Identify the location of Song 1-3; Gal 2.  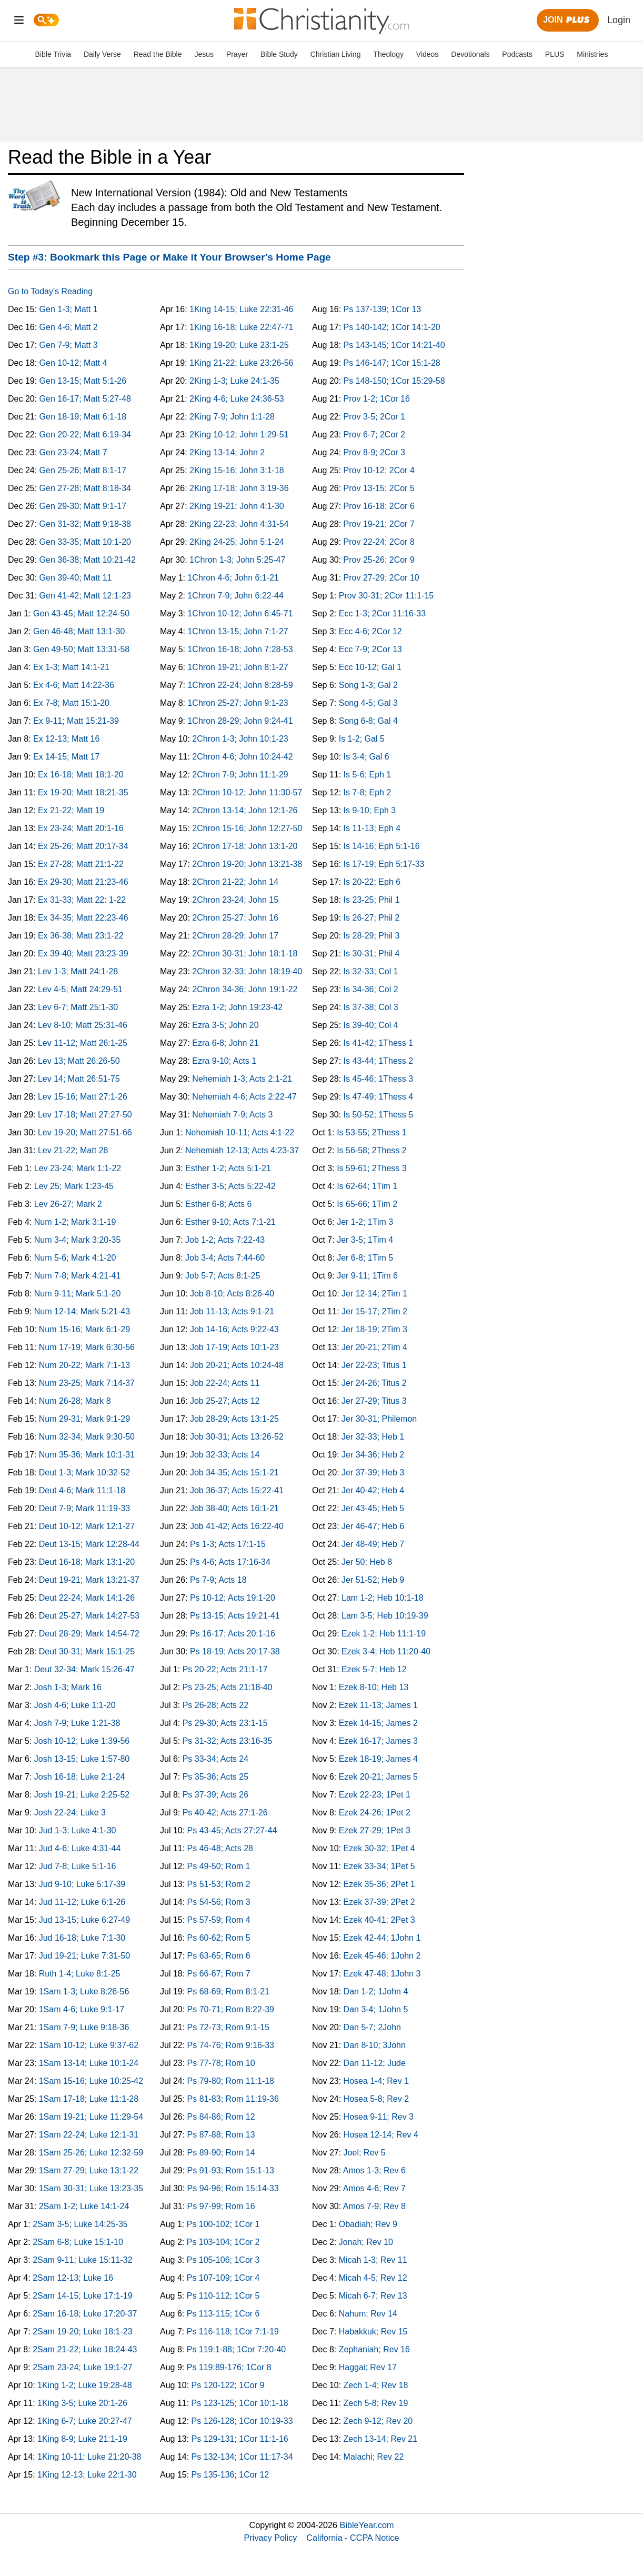
(368, 685).